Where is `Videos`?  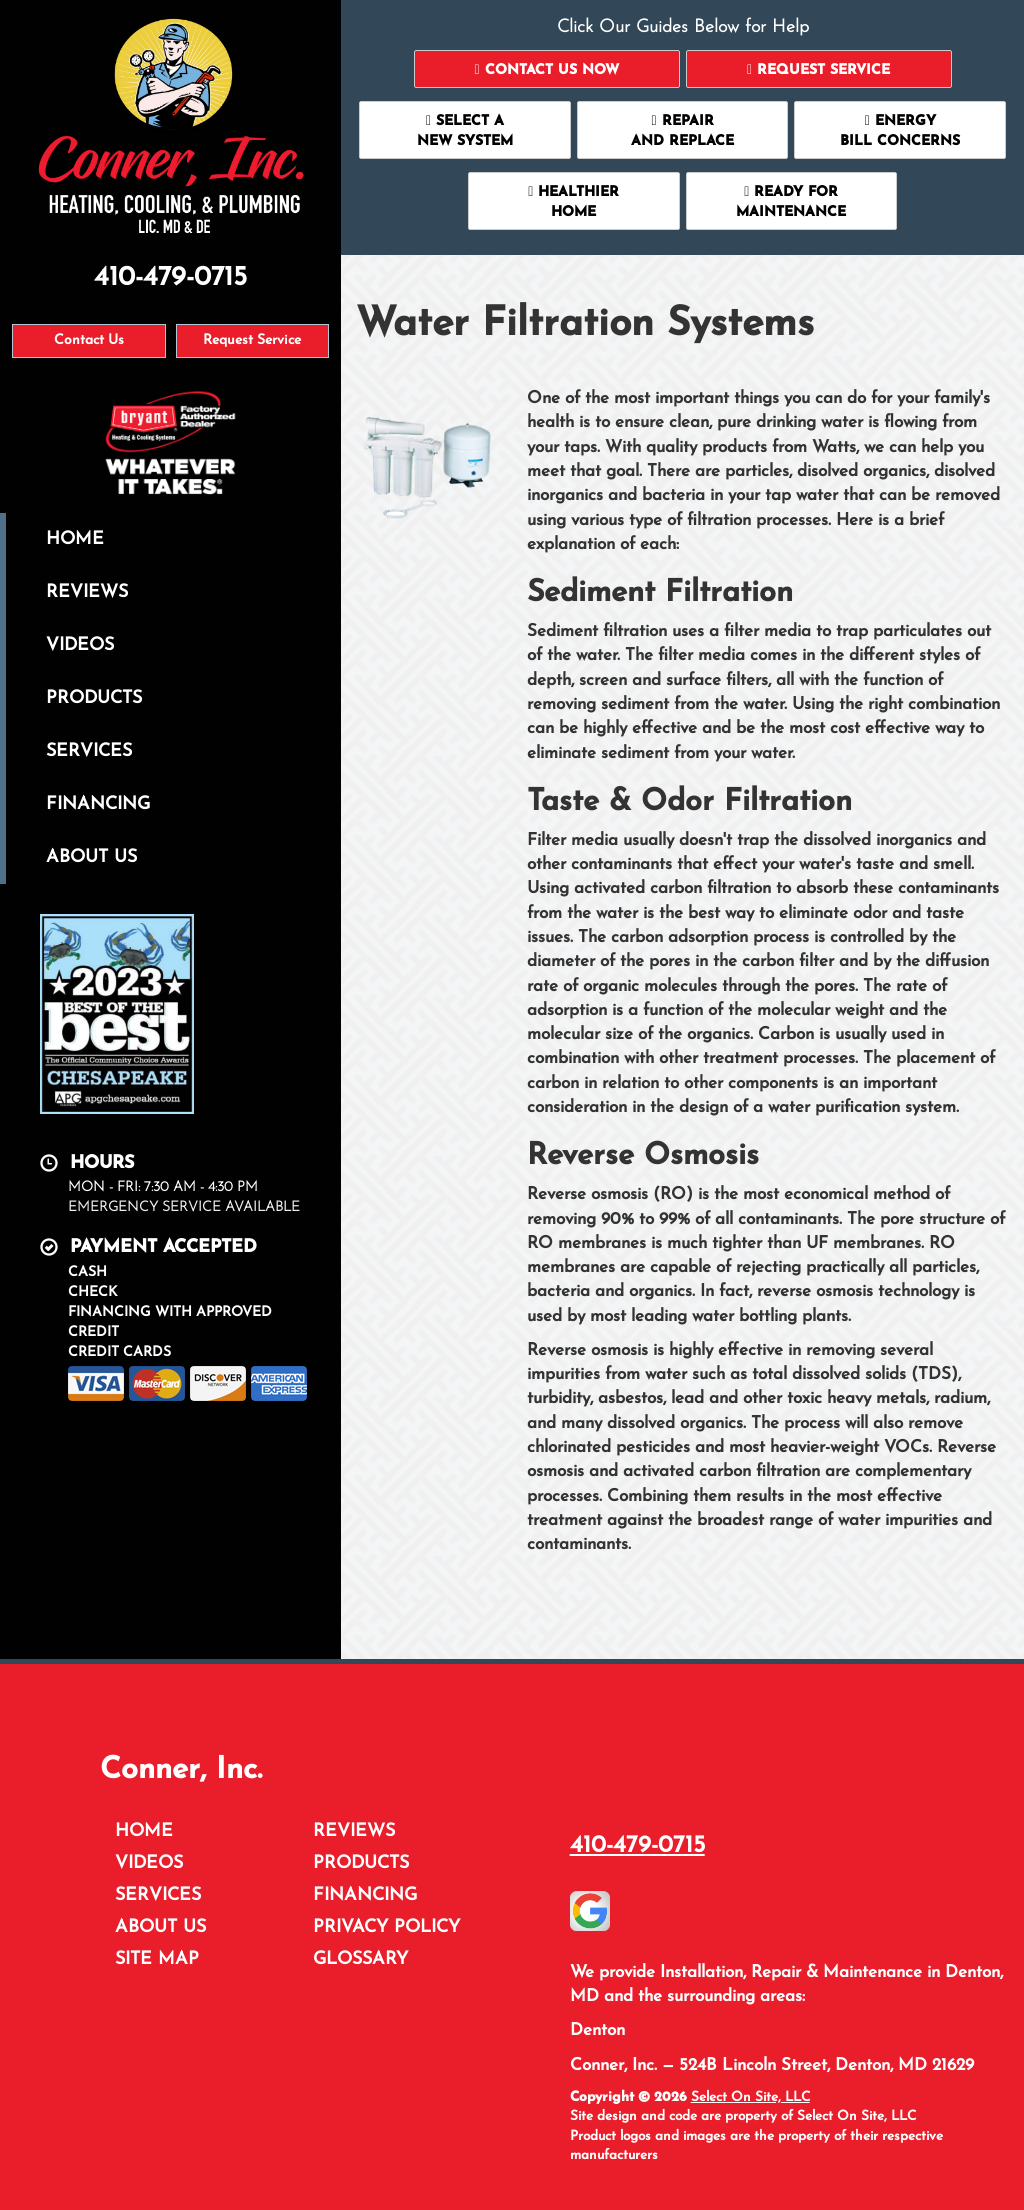 Videos is located at coordinates (80, 645).